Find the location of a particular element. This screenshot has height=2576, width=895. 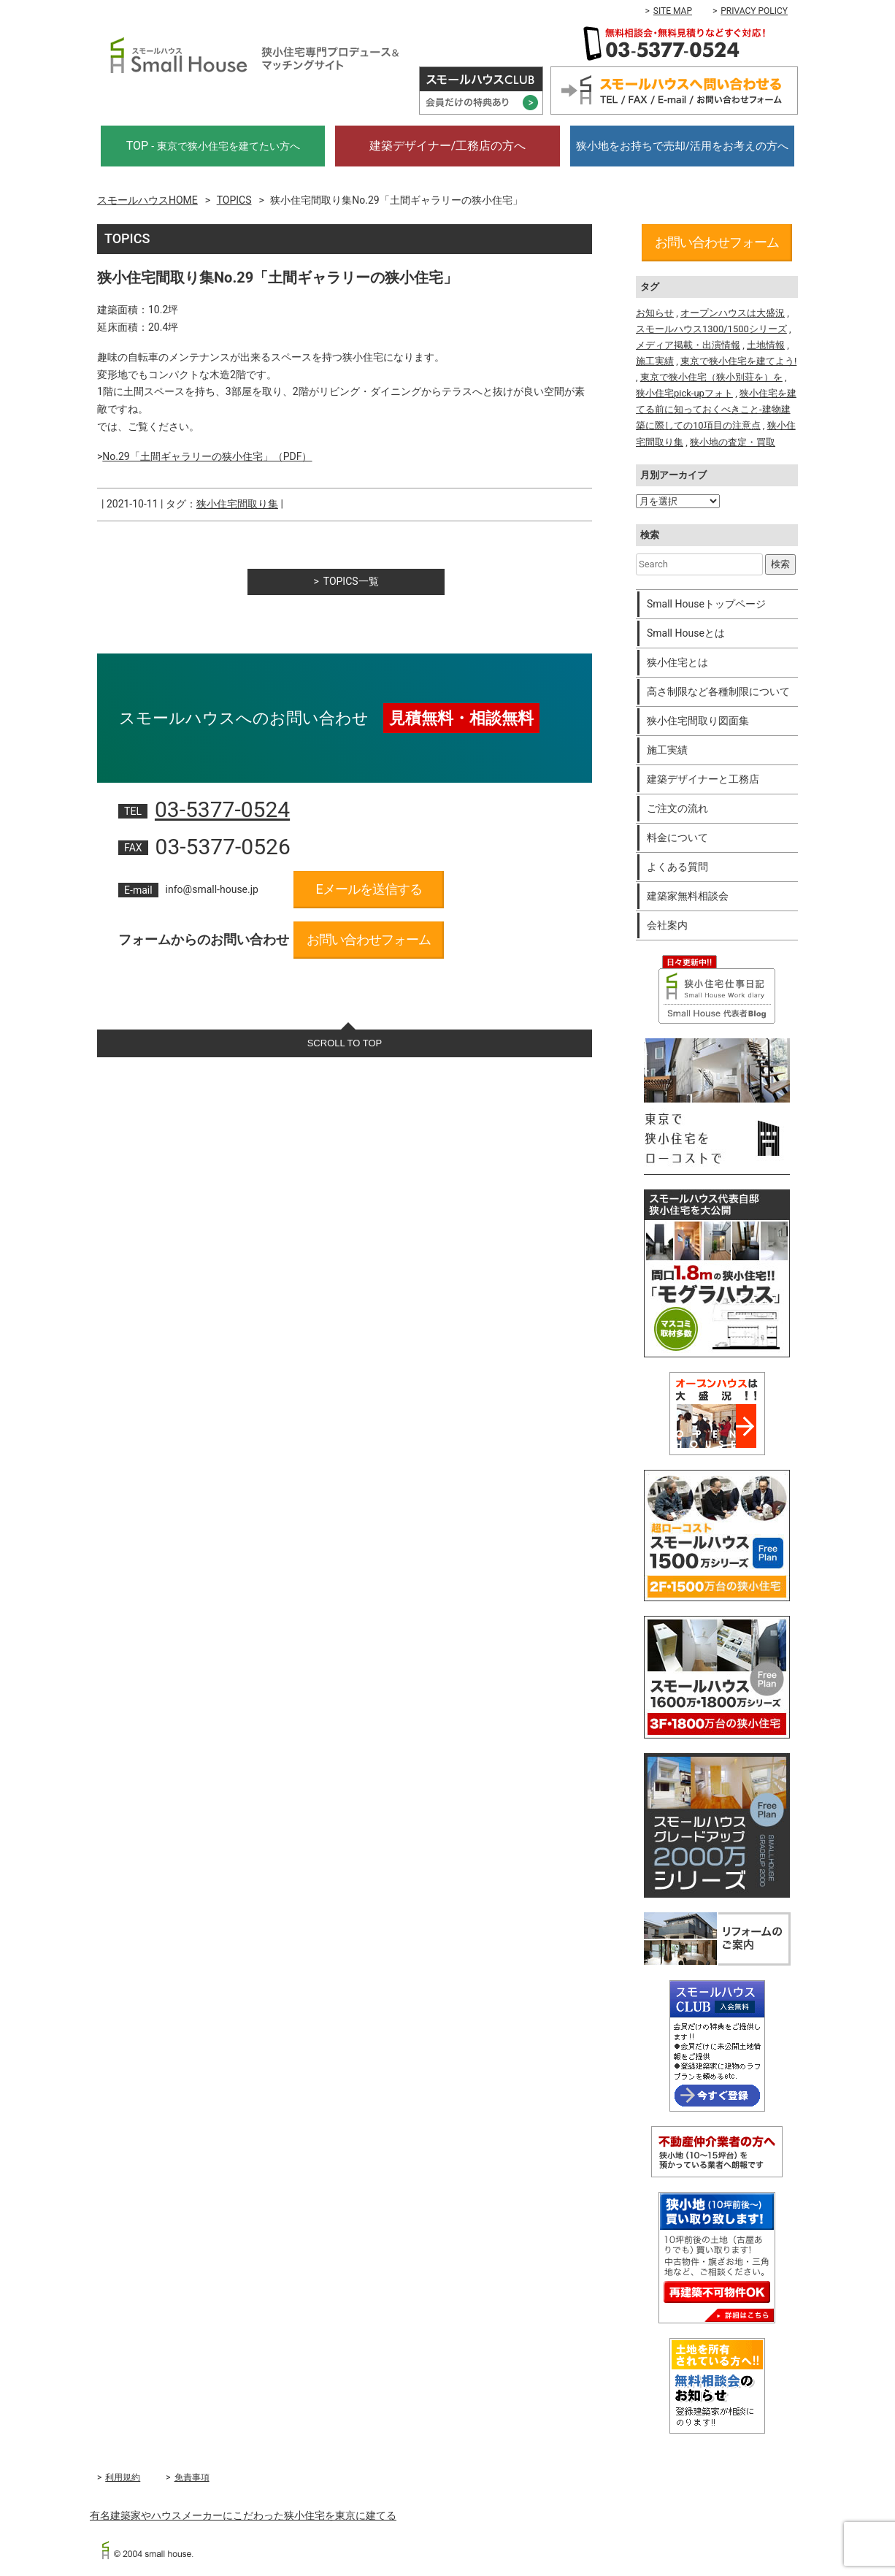

TOP is located at coordinates (213, 146).